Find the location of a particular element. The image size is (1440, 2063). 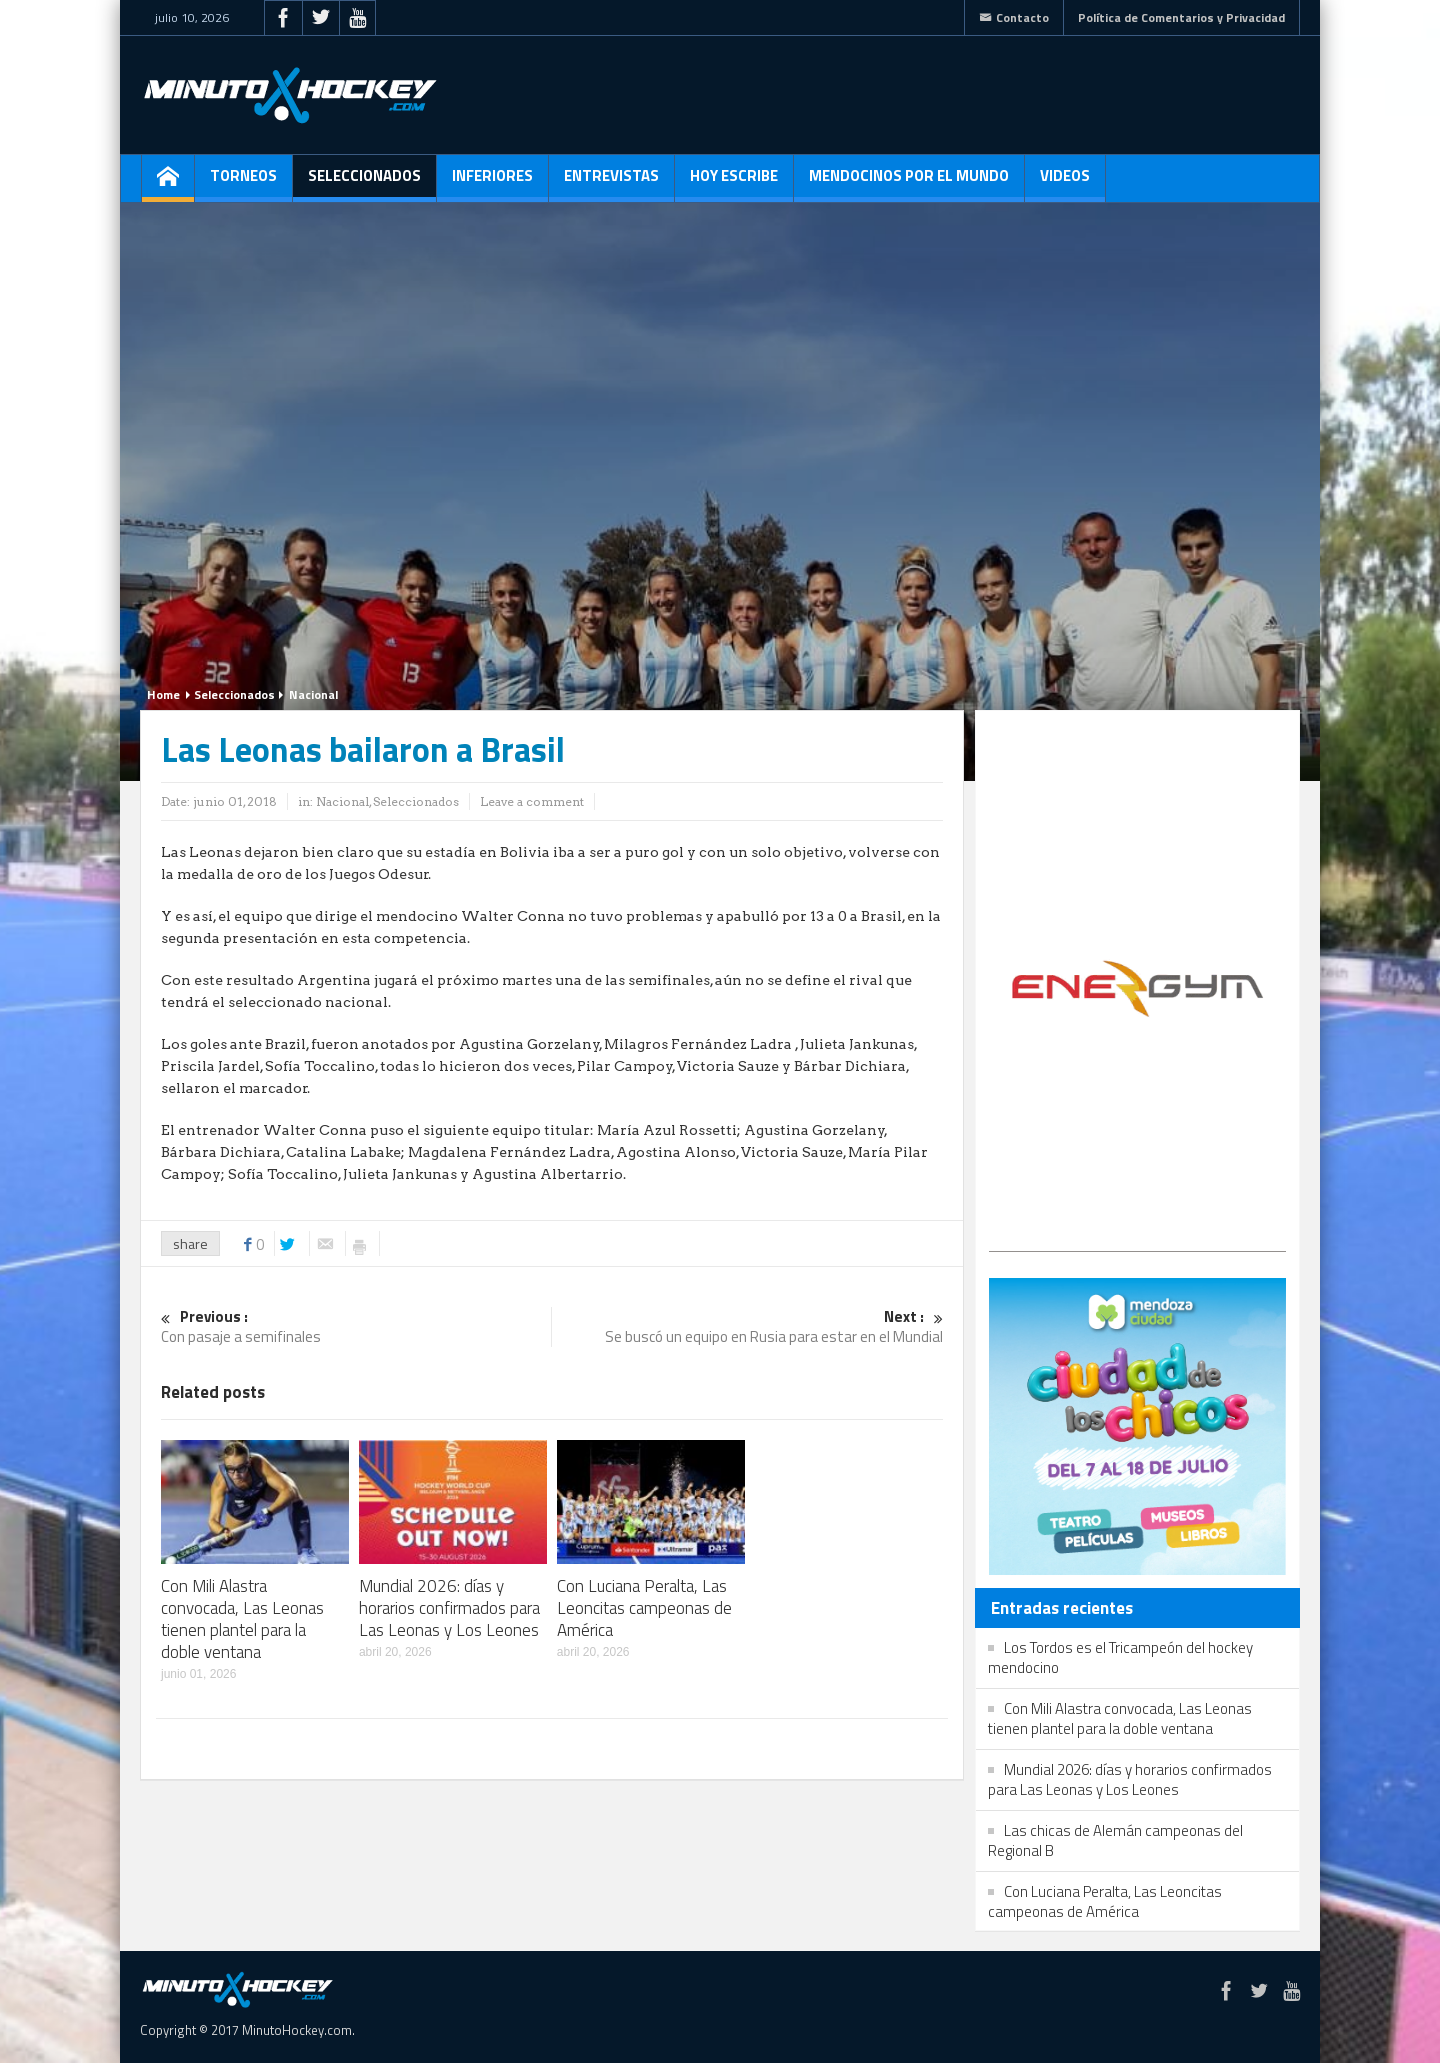

Se buscó un equipo en Rusia para estar en el Mundial is located at coordinates (748, 1327).